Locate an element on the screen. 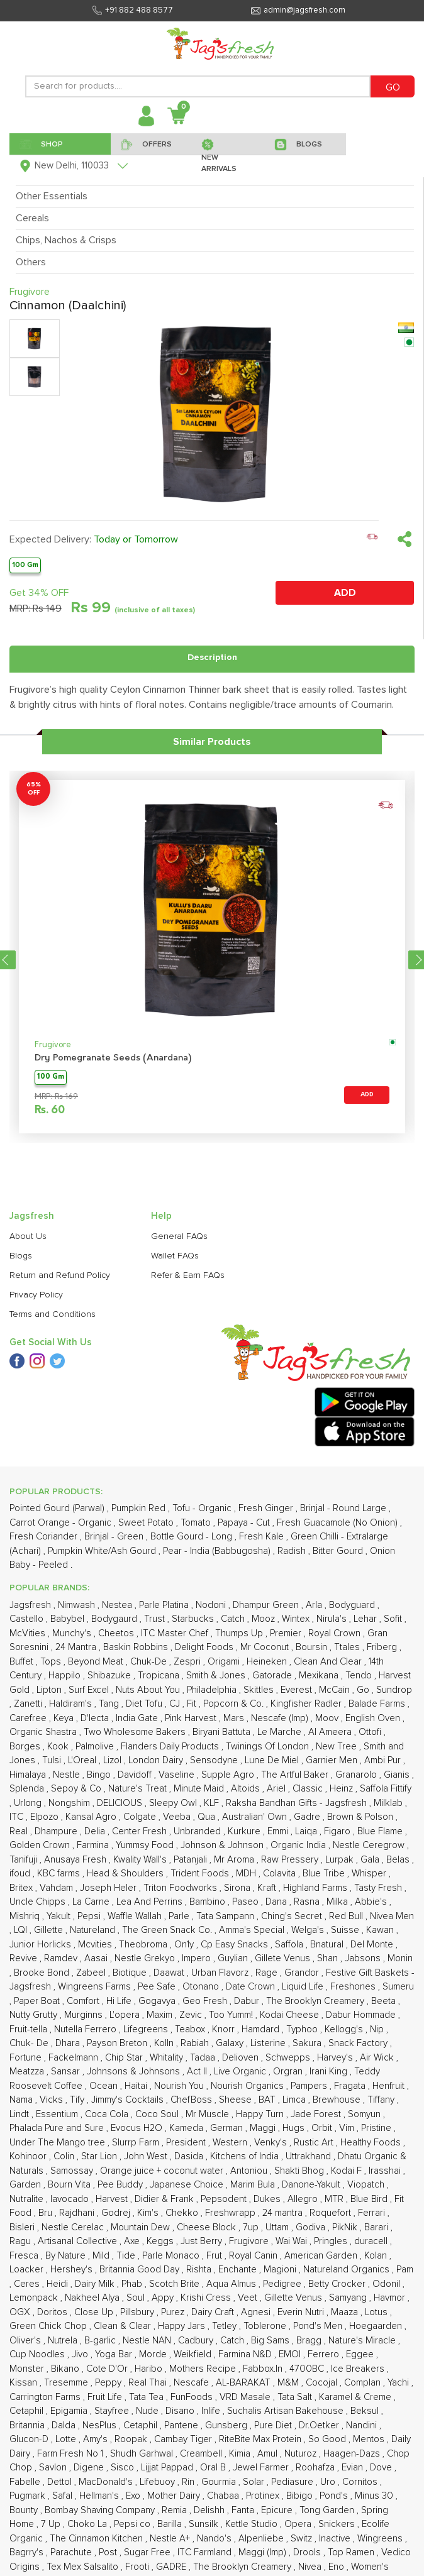 The width and height of the screenshot is (424, 2576). Bibigo is located at coordinates (300, 2496).